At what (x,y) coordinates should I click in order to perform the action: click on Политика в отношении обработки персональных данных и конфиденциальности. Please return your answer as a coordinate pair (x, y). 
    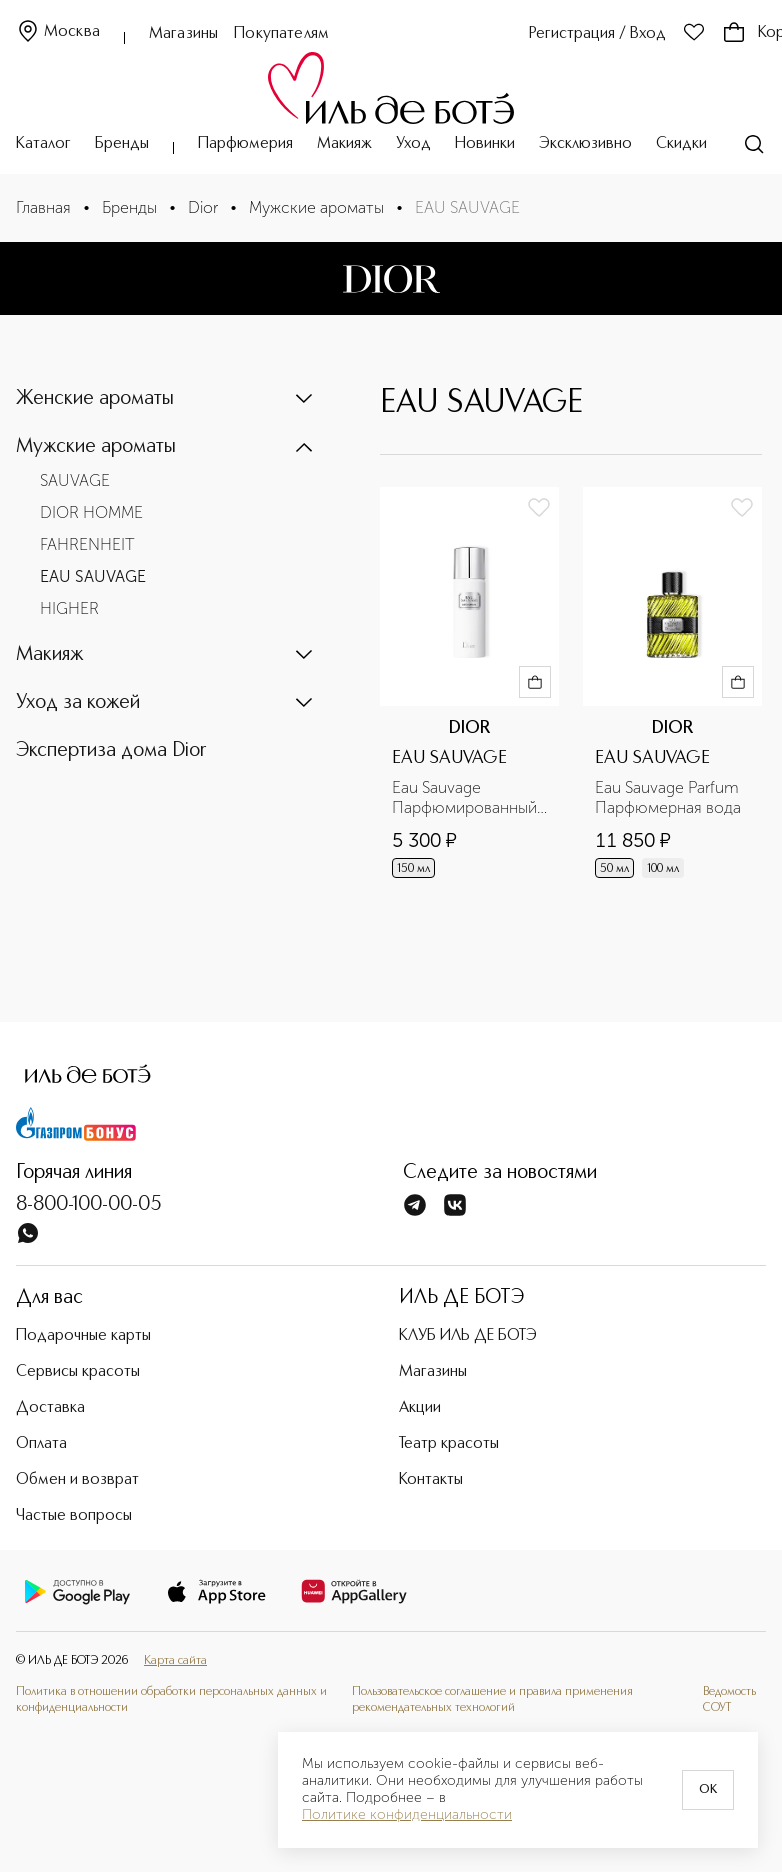
    Looking at the image, I should click on (171, 1699).